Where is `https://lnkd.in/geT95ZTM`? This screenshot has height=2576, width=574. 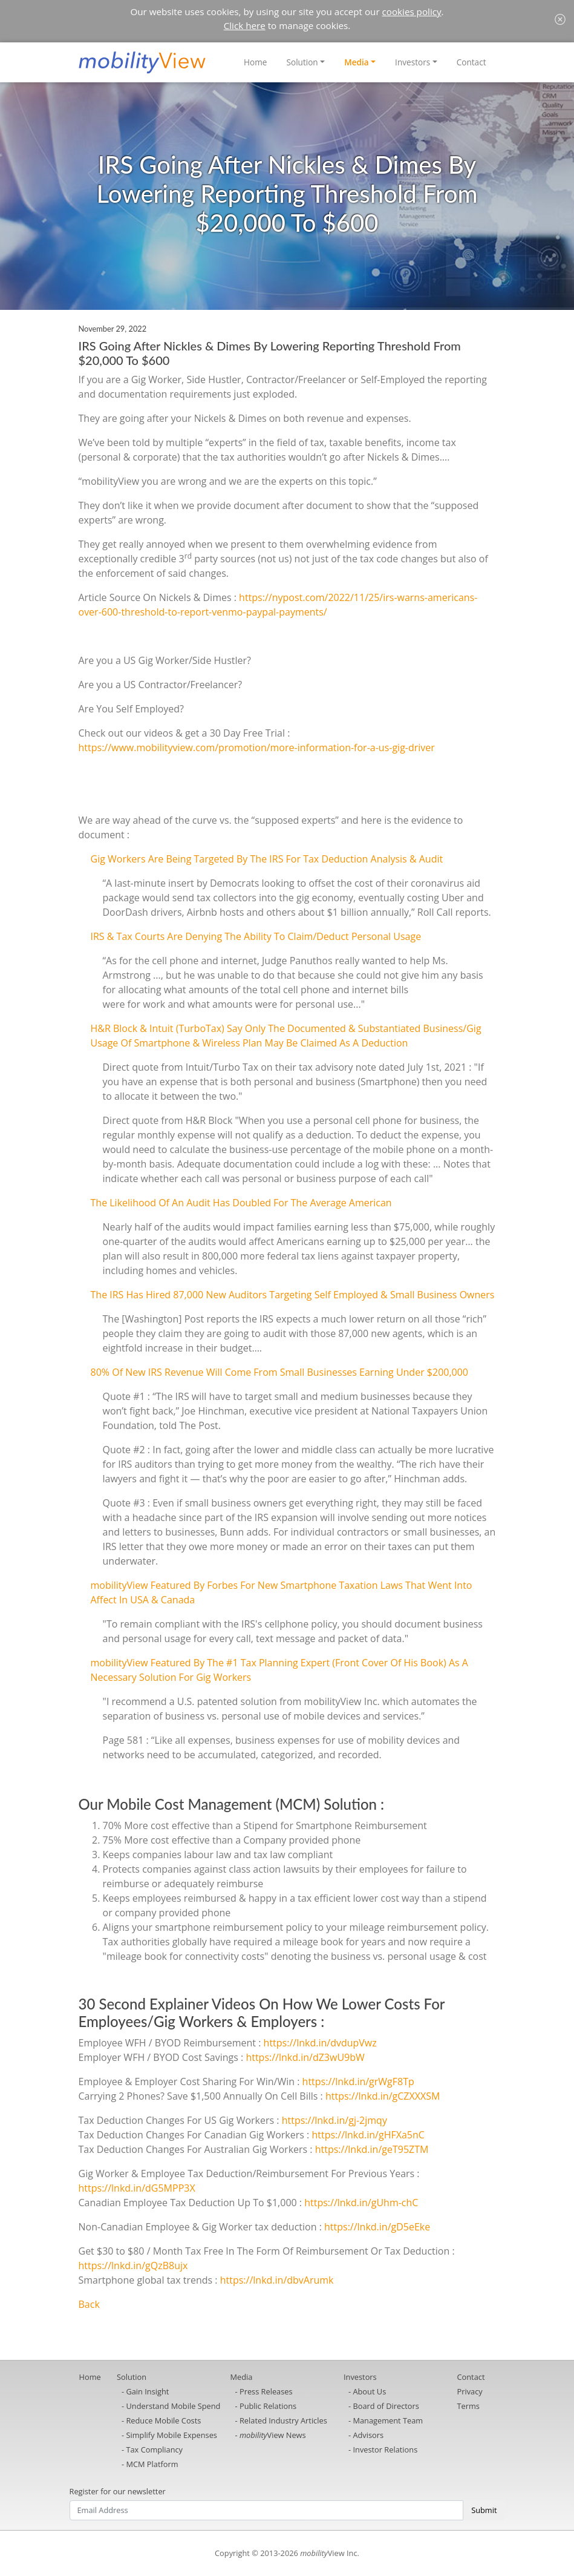 https://lnkd.in/geT95ZTM is located at coordinates (372, 2149).